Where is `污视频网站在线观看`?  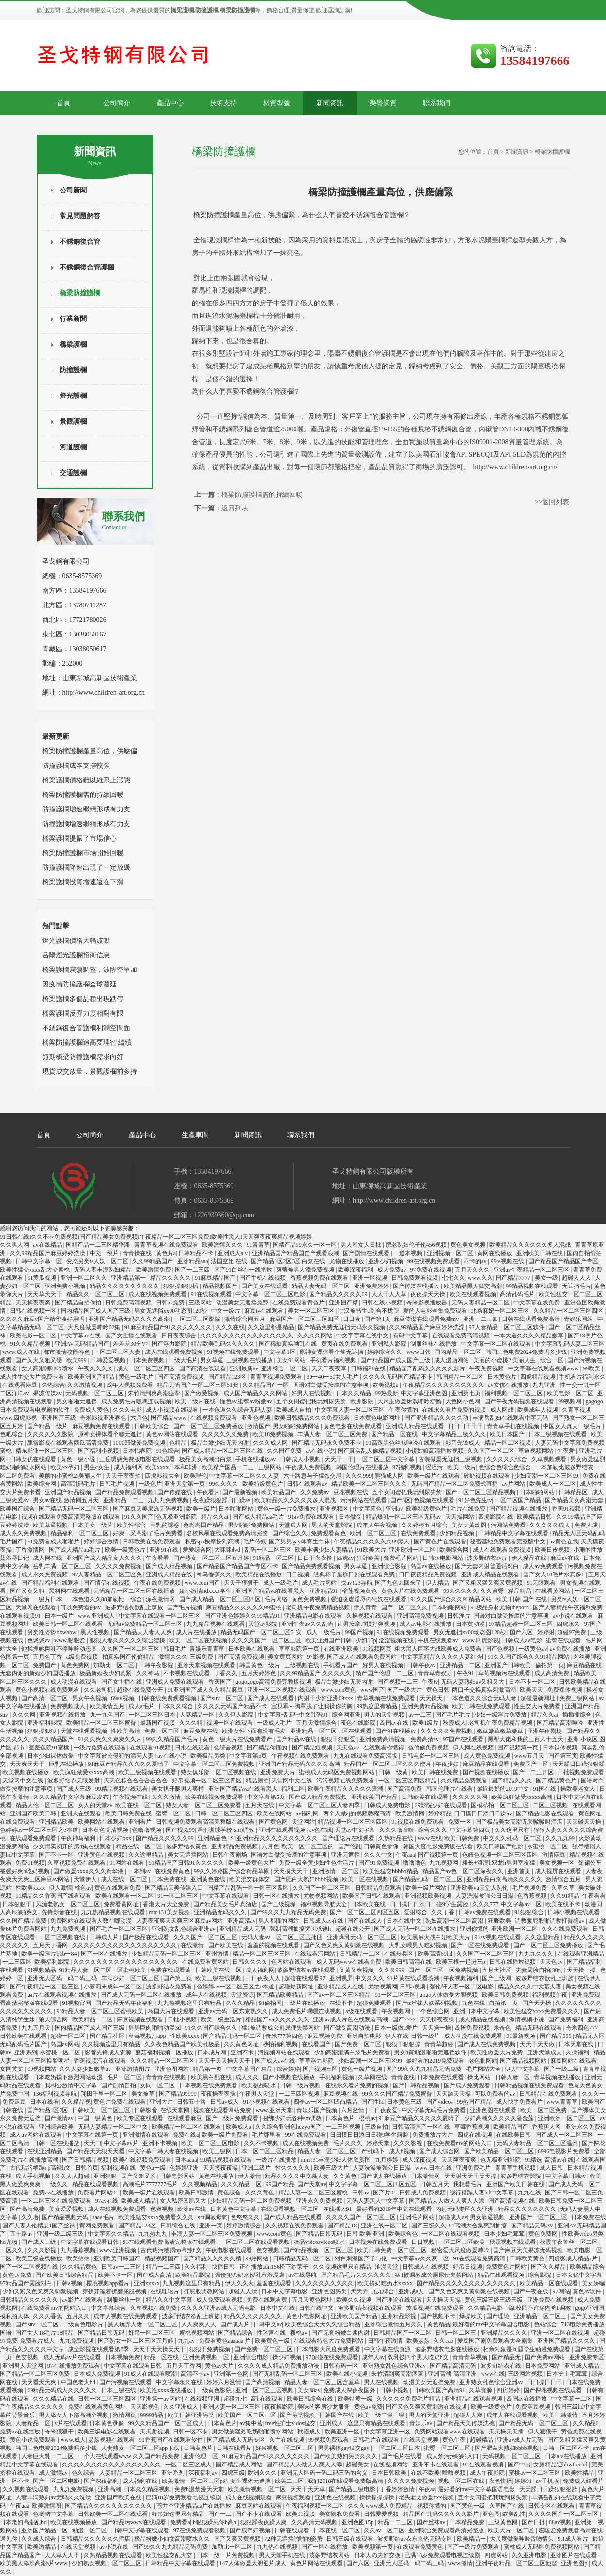 污视频网站在线观看 is located at coordinates (284, 2052).